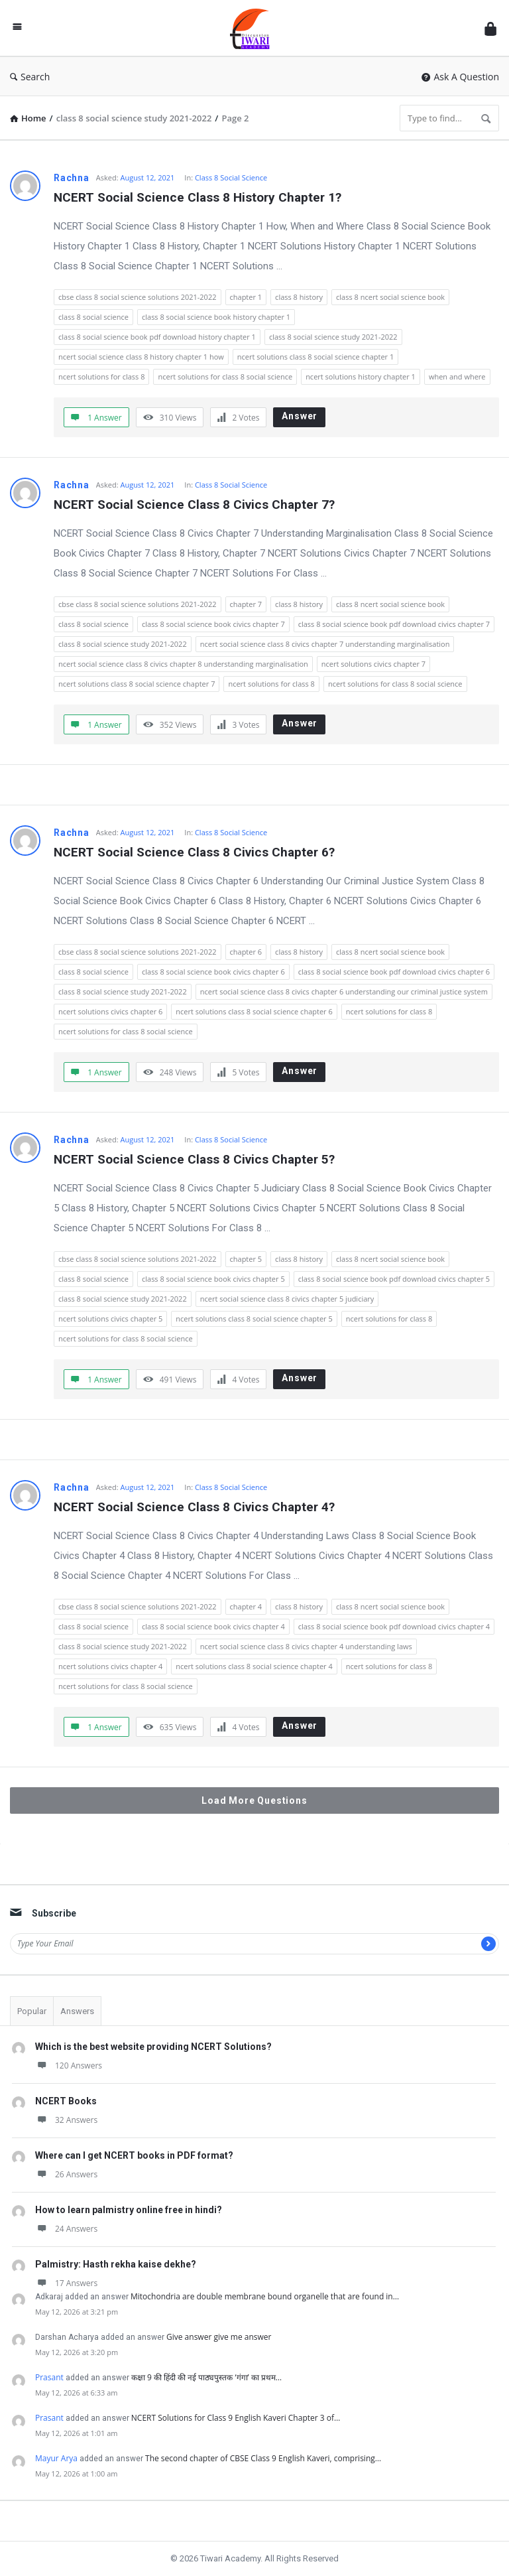 This screenshot has width=509, height=2576. What do you see at coordinates (141, 357) in the screenshot?
I see `ncert social science class 8 history chapter 1 how` at bounding box center [141, 357].